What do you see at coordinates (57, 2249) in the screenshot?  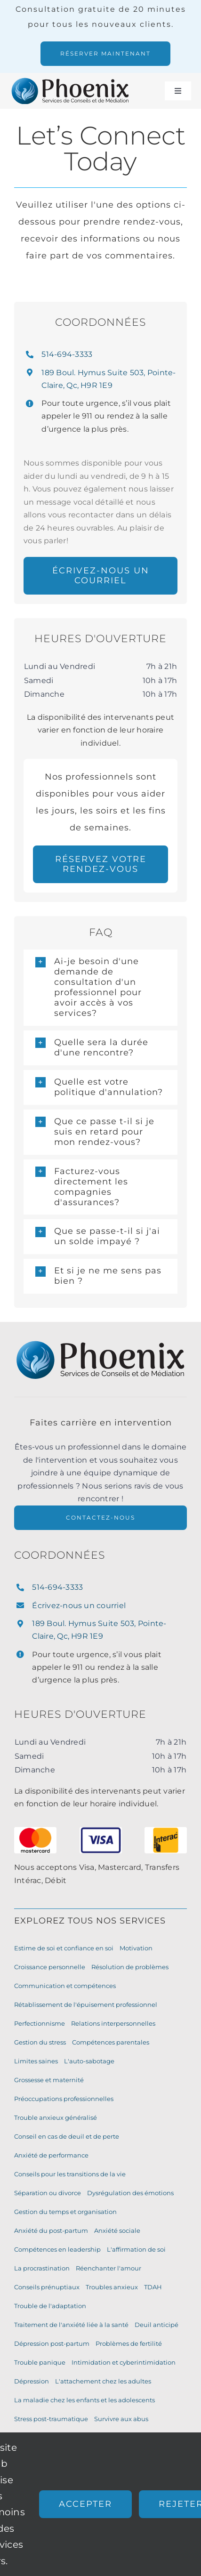 I see `Compétences en leadership [Leadership Skills (8 éléments)]` at bounding box center [57, 2249].